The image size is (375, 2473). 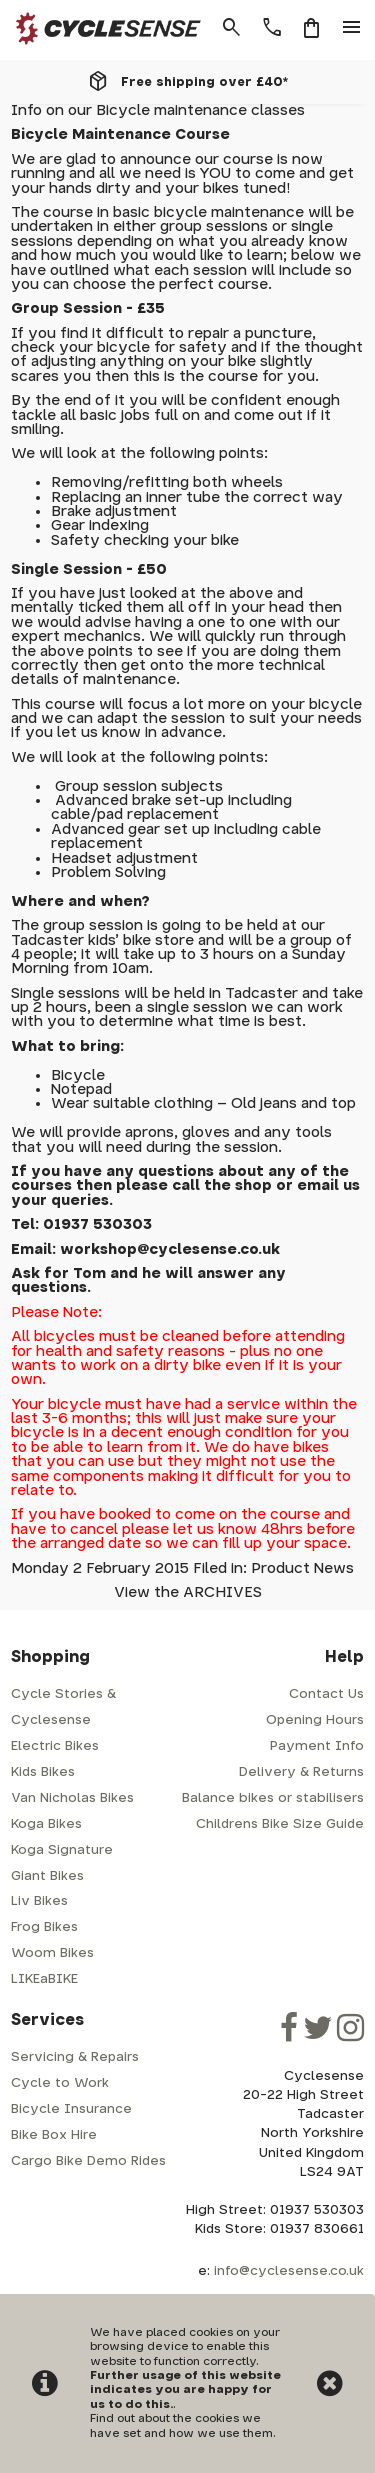 What do you see at coordinates (88, 2161) in the screenshot?
I see `Cargo Bike Demo Rides` at bounding box center [88, 2161].